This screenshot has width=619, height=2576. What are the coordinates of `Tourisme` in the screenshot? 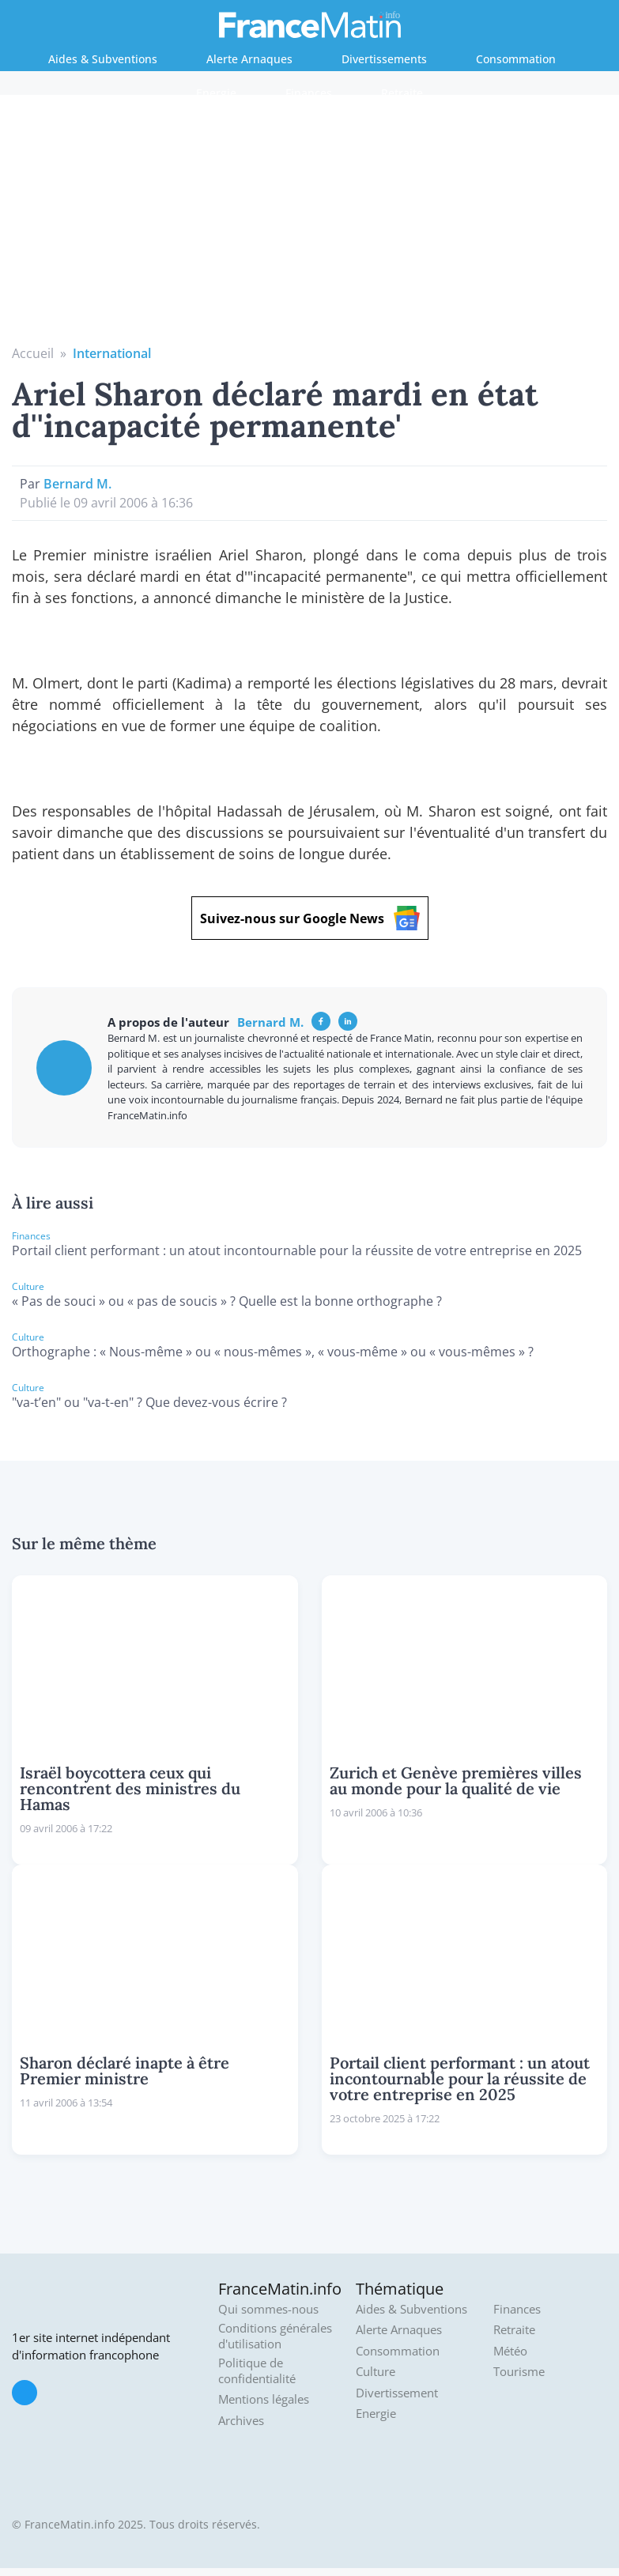 It's located at (519, 2371).